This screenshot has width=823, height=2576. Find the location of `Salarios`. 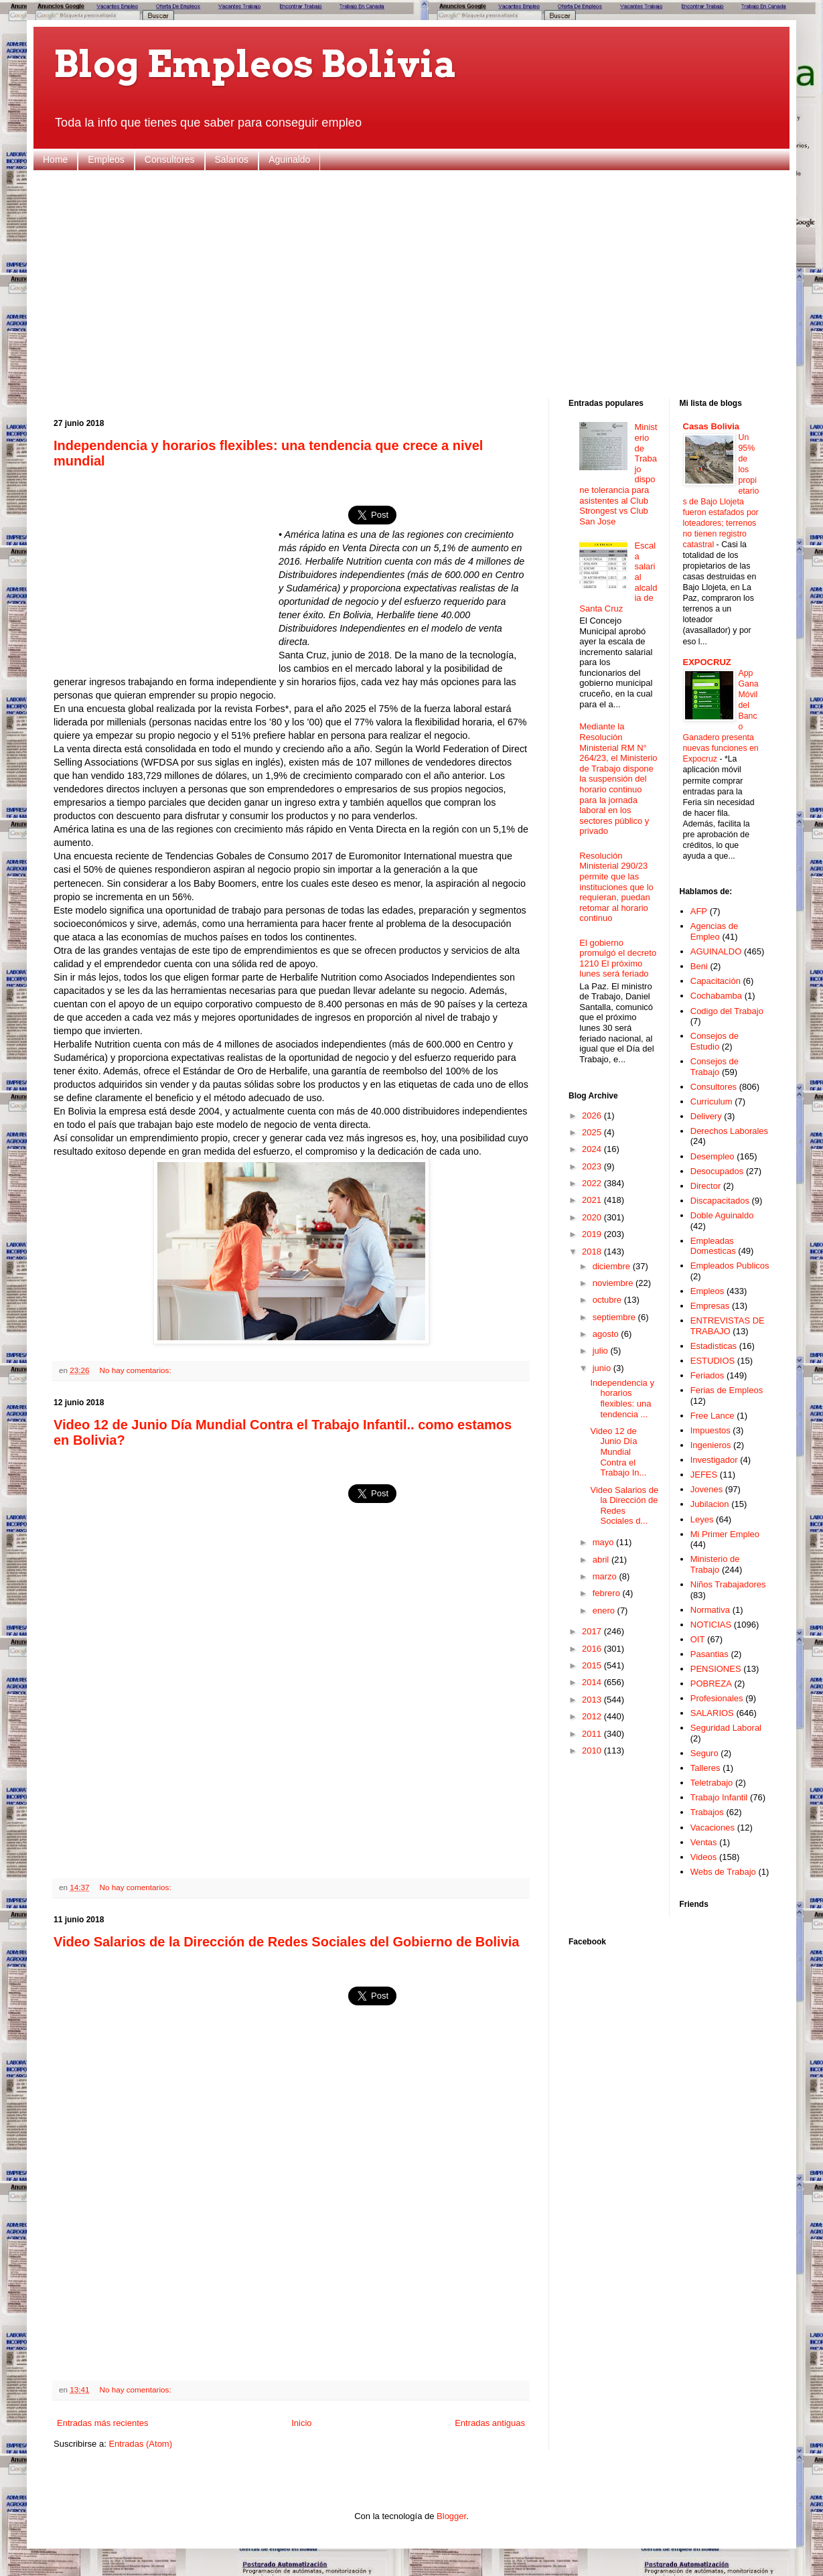

Salarios is located at coordinates (232, 159).